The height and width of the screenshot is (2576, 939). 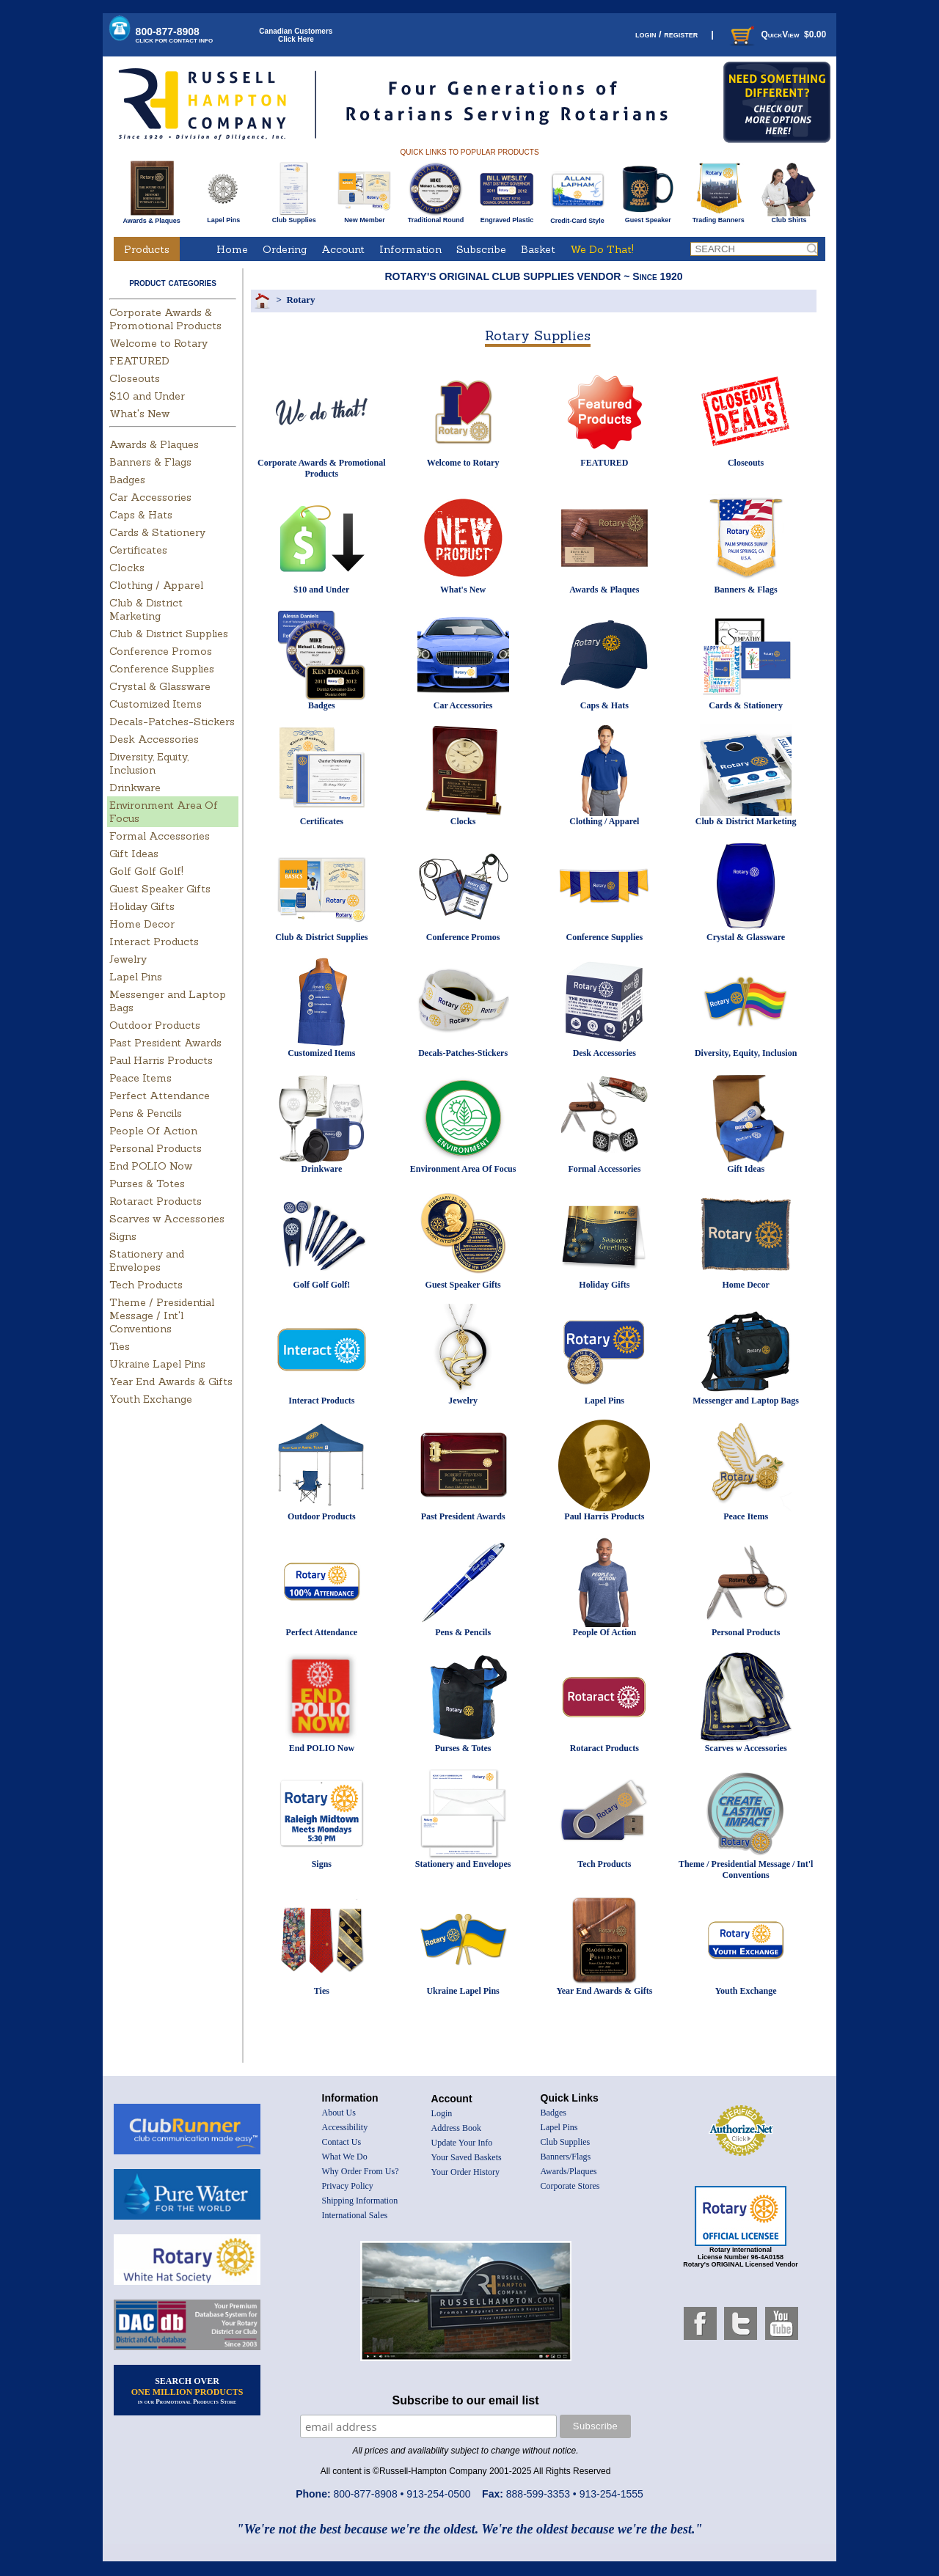 What do you see at coordinates (150, 497) in the screenshot?
I see `Car Accessories` at bounding box center [150, 497].